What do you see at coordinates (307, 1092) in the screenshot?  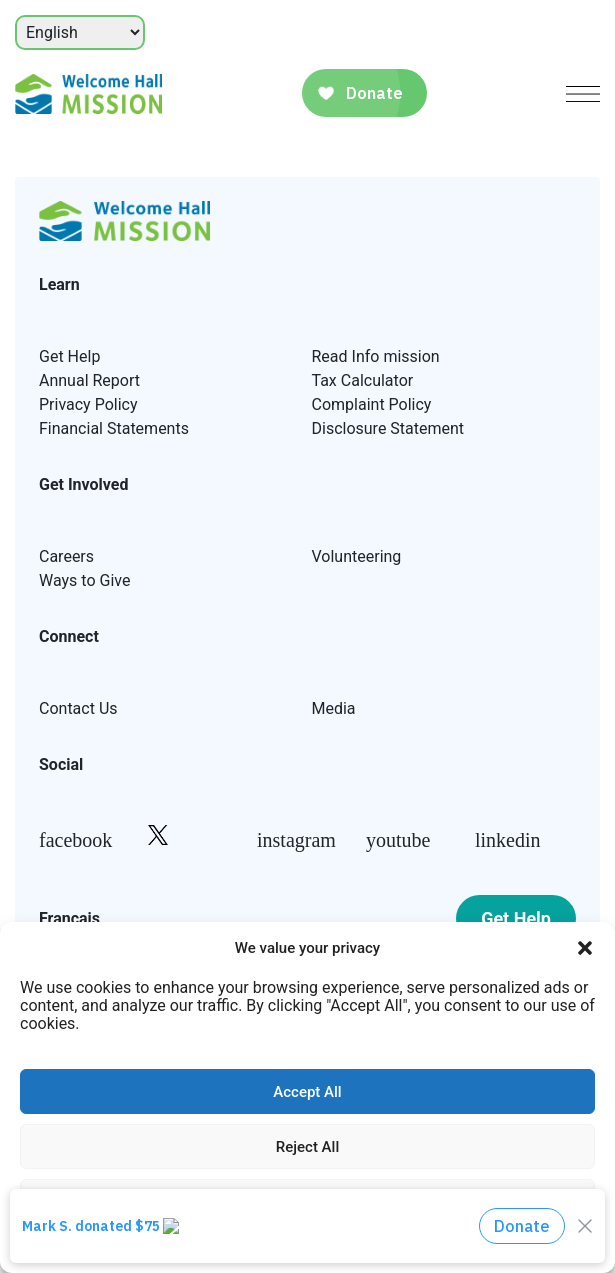 I see `Accept All` at bounding box center [307, 1092].